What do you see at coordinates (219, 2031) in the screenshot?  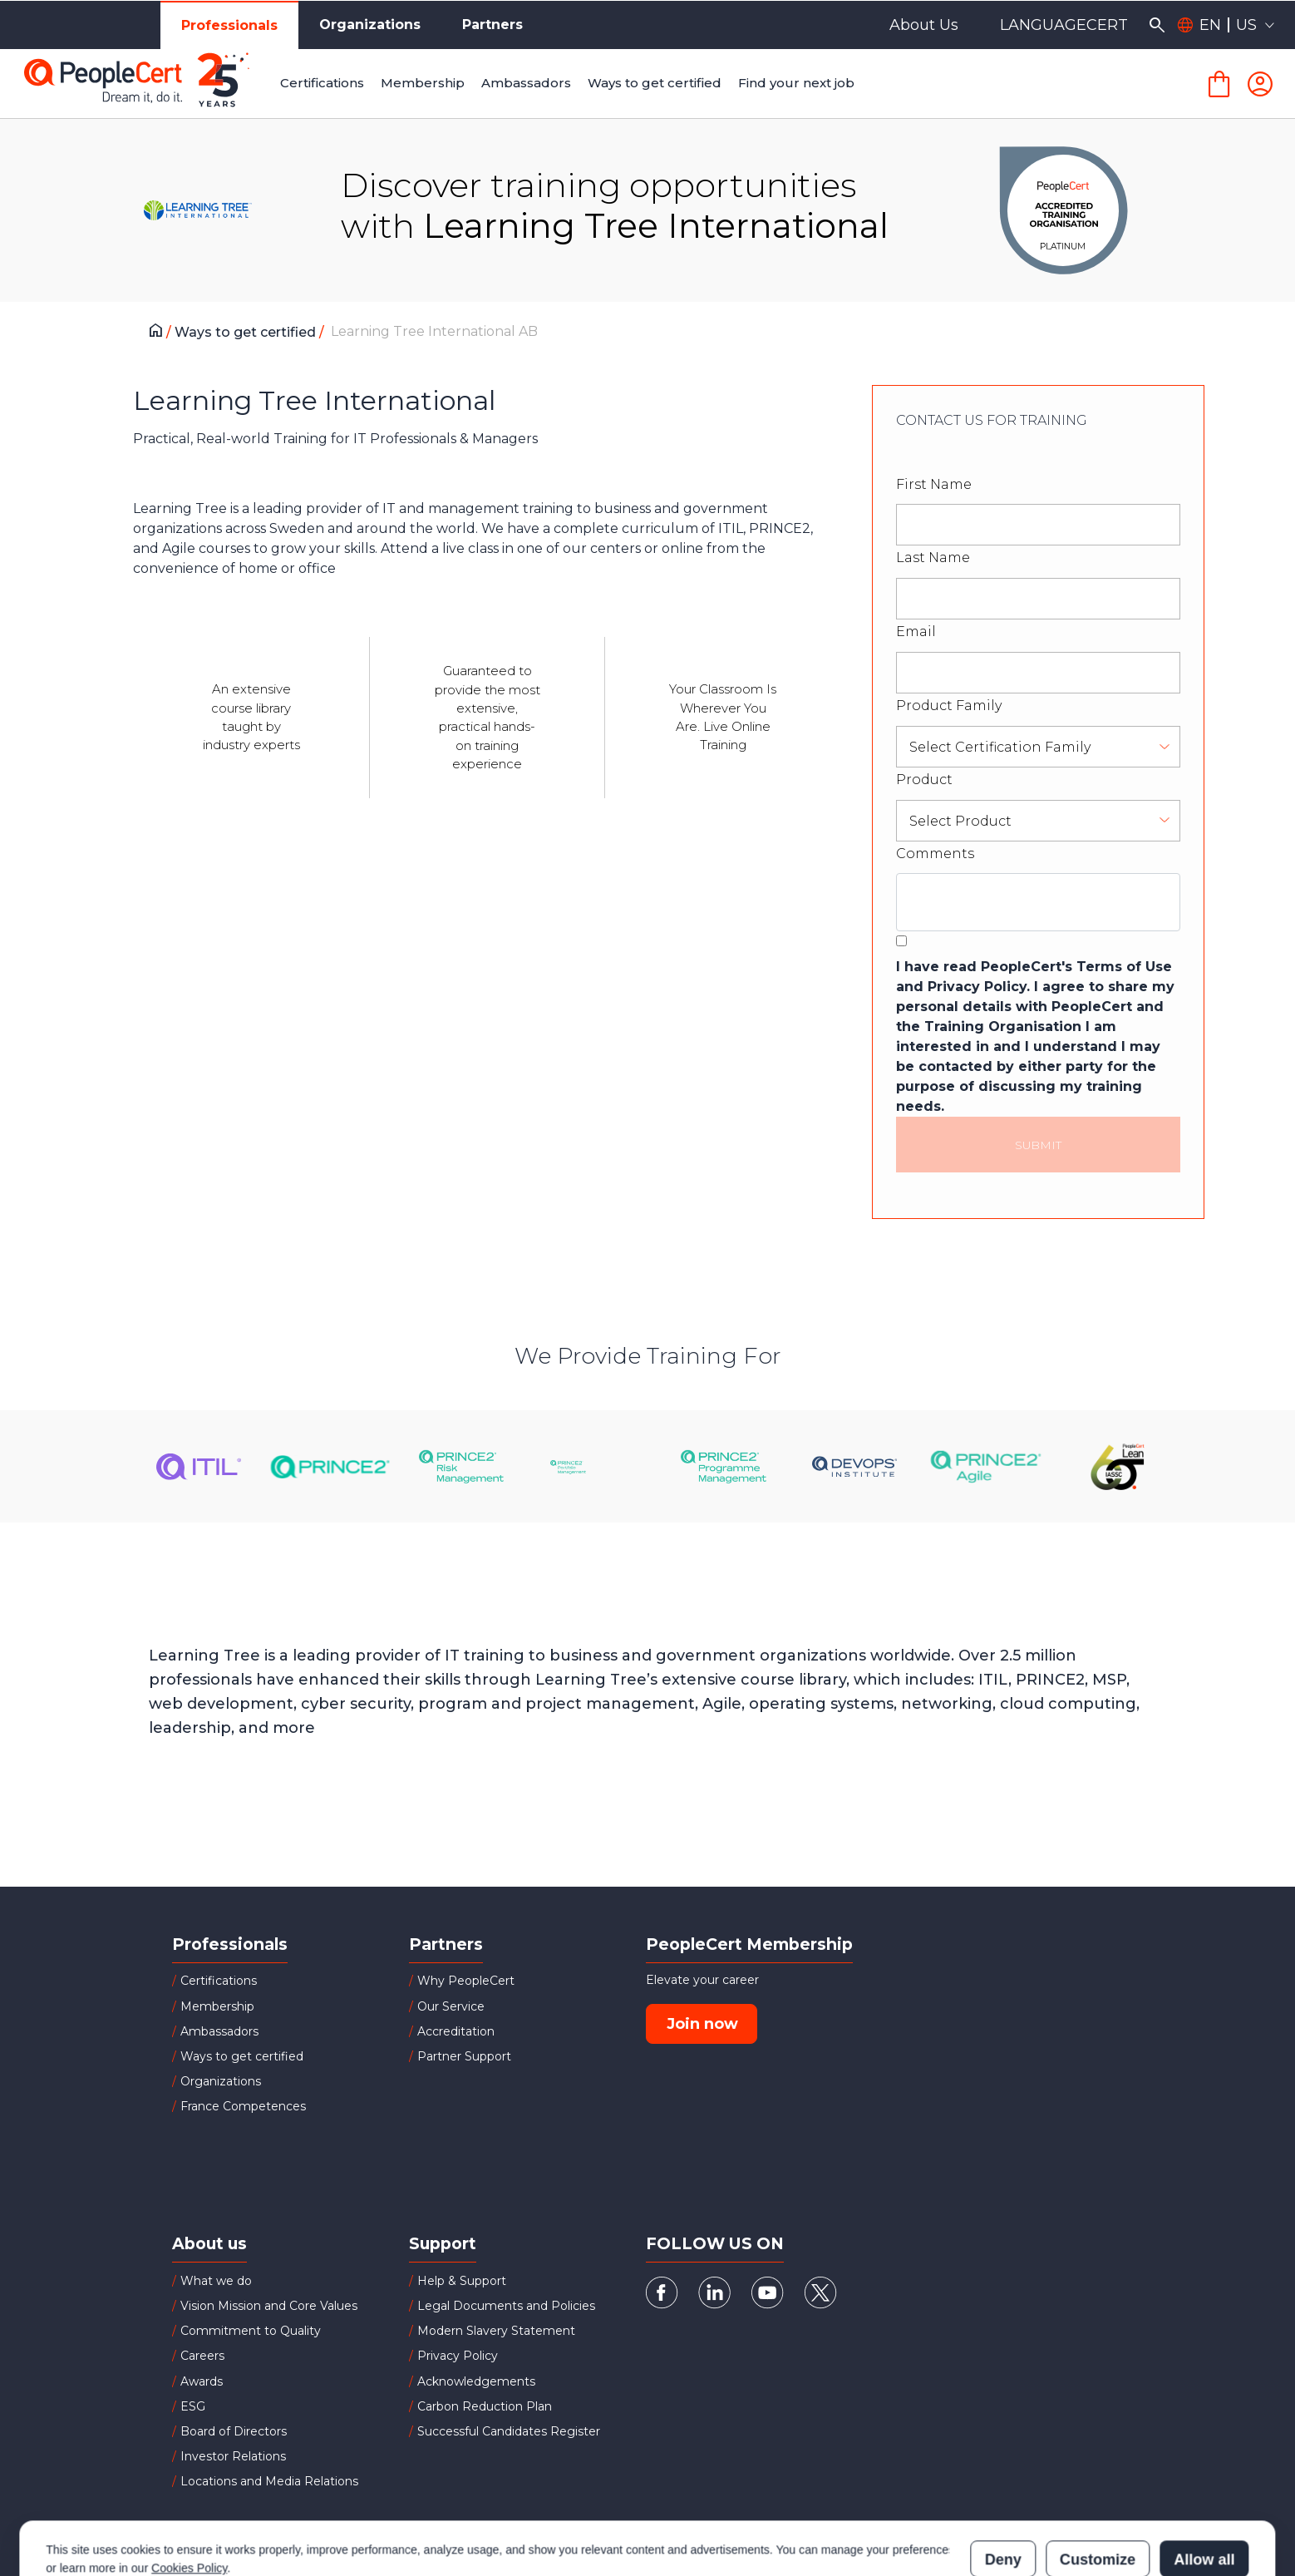 I see `Ambassadors` at bounding box center [219, 2031].